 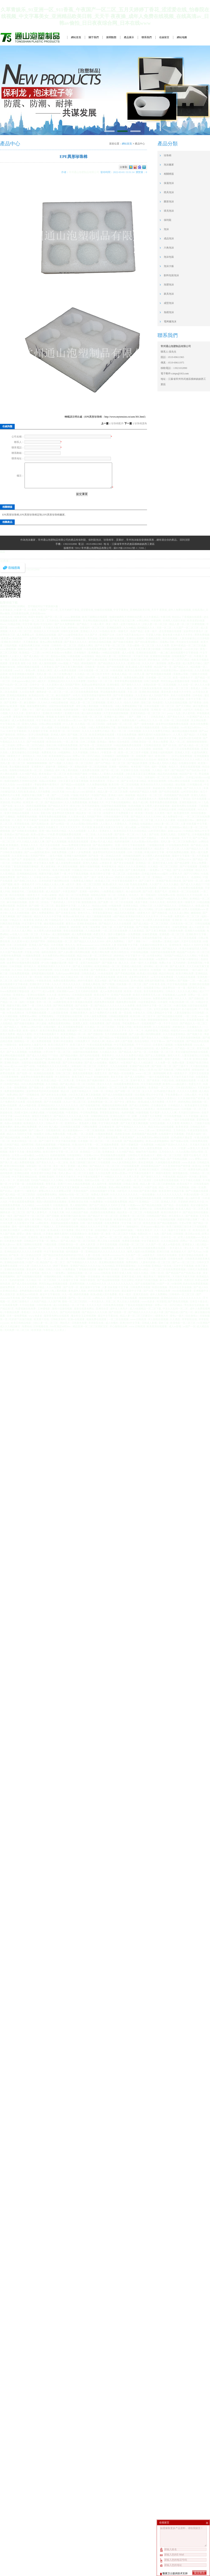 I want to click on 国产精品成人网站, so click(x=63, y=1174).